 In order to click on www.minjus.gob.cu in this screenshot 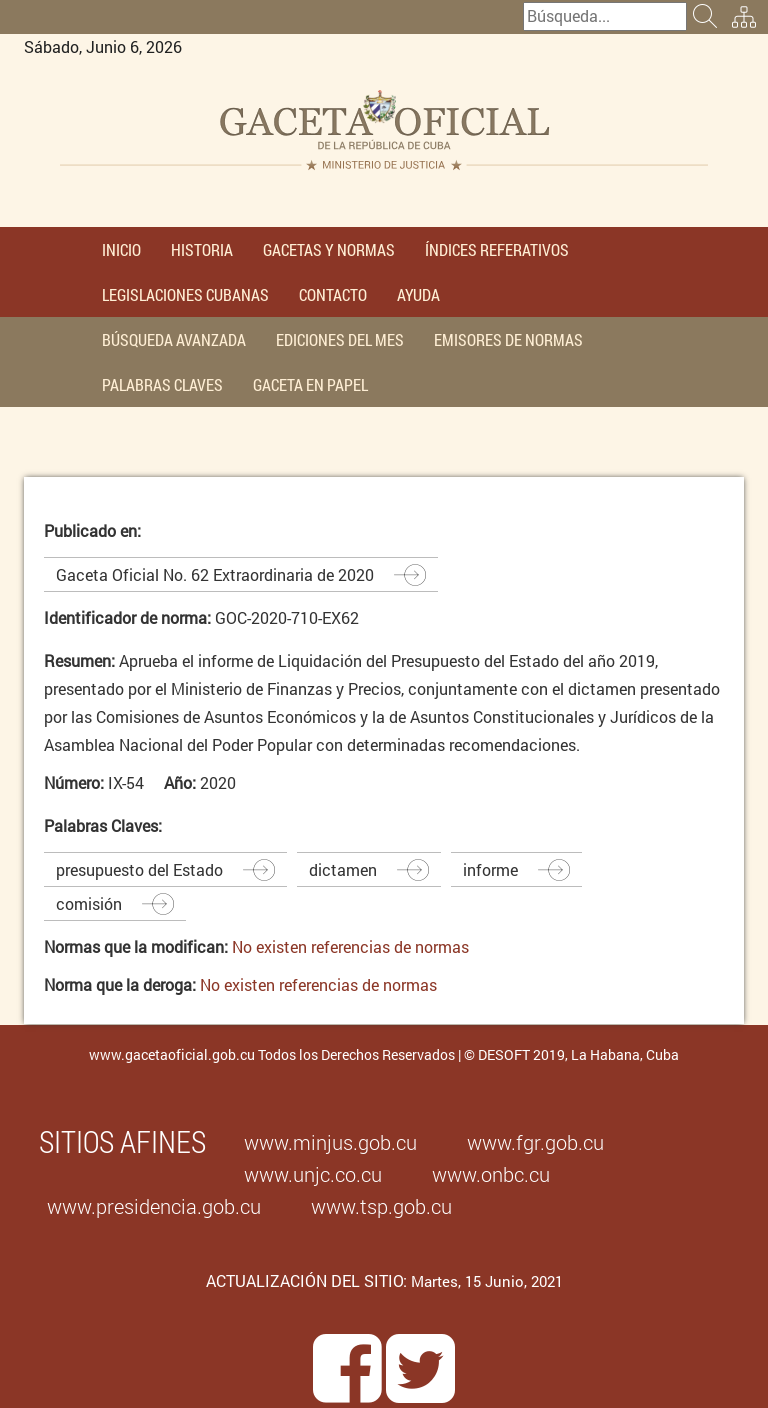, I will do `click(330, 1142)`.